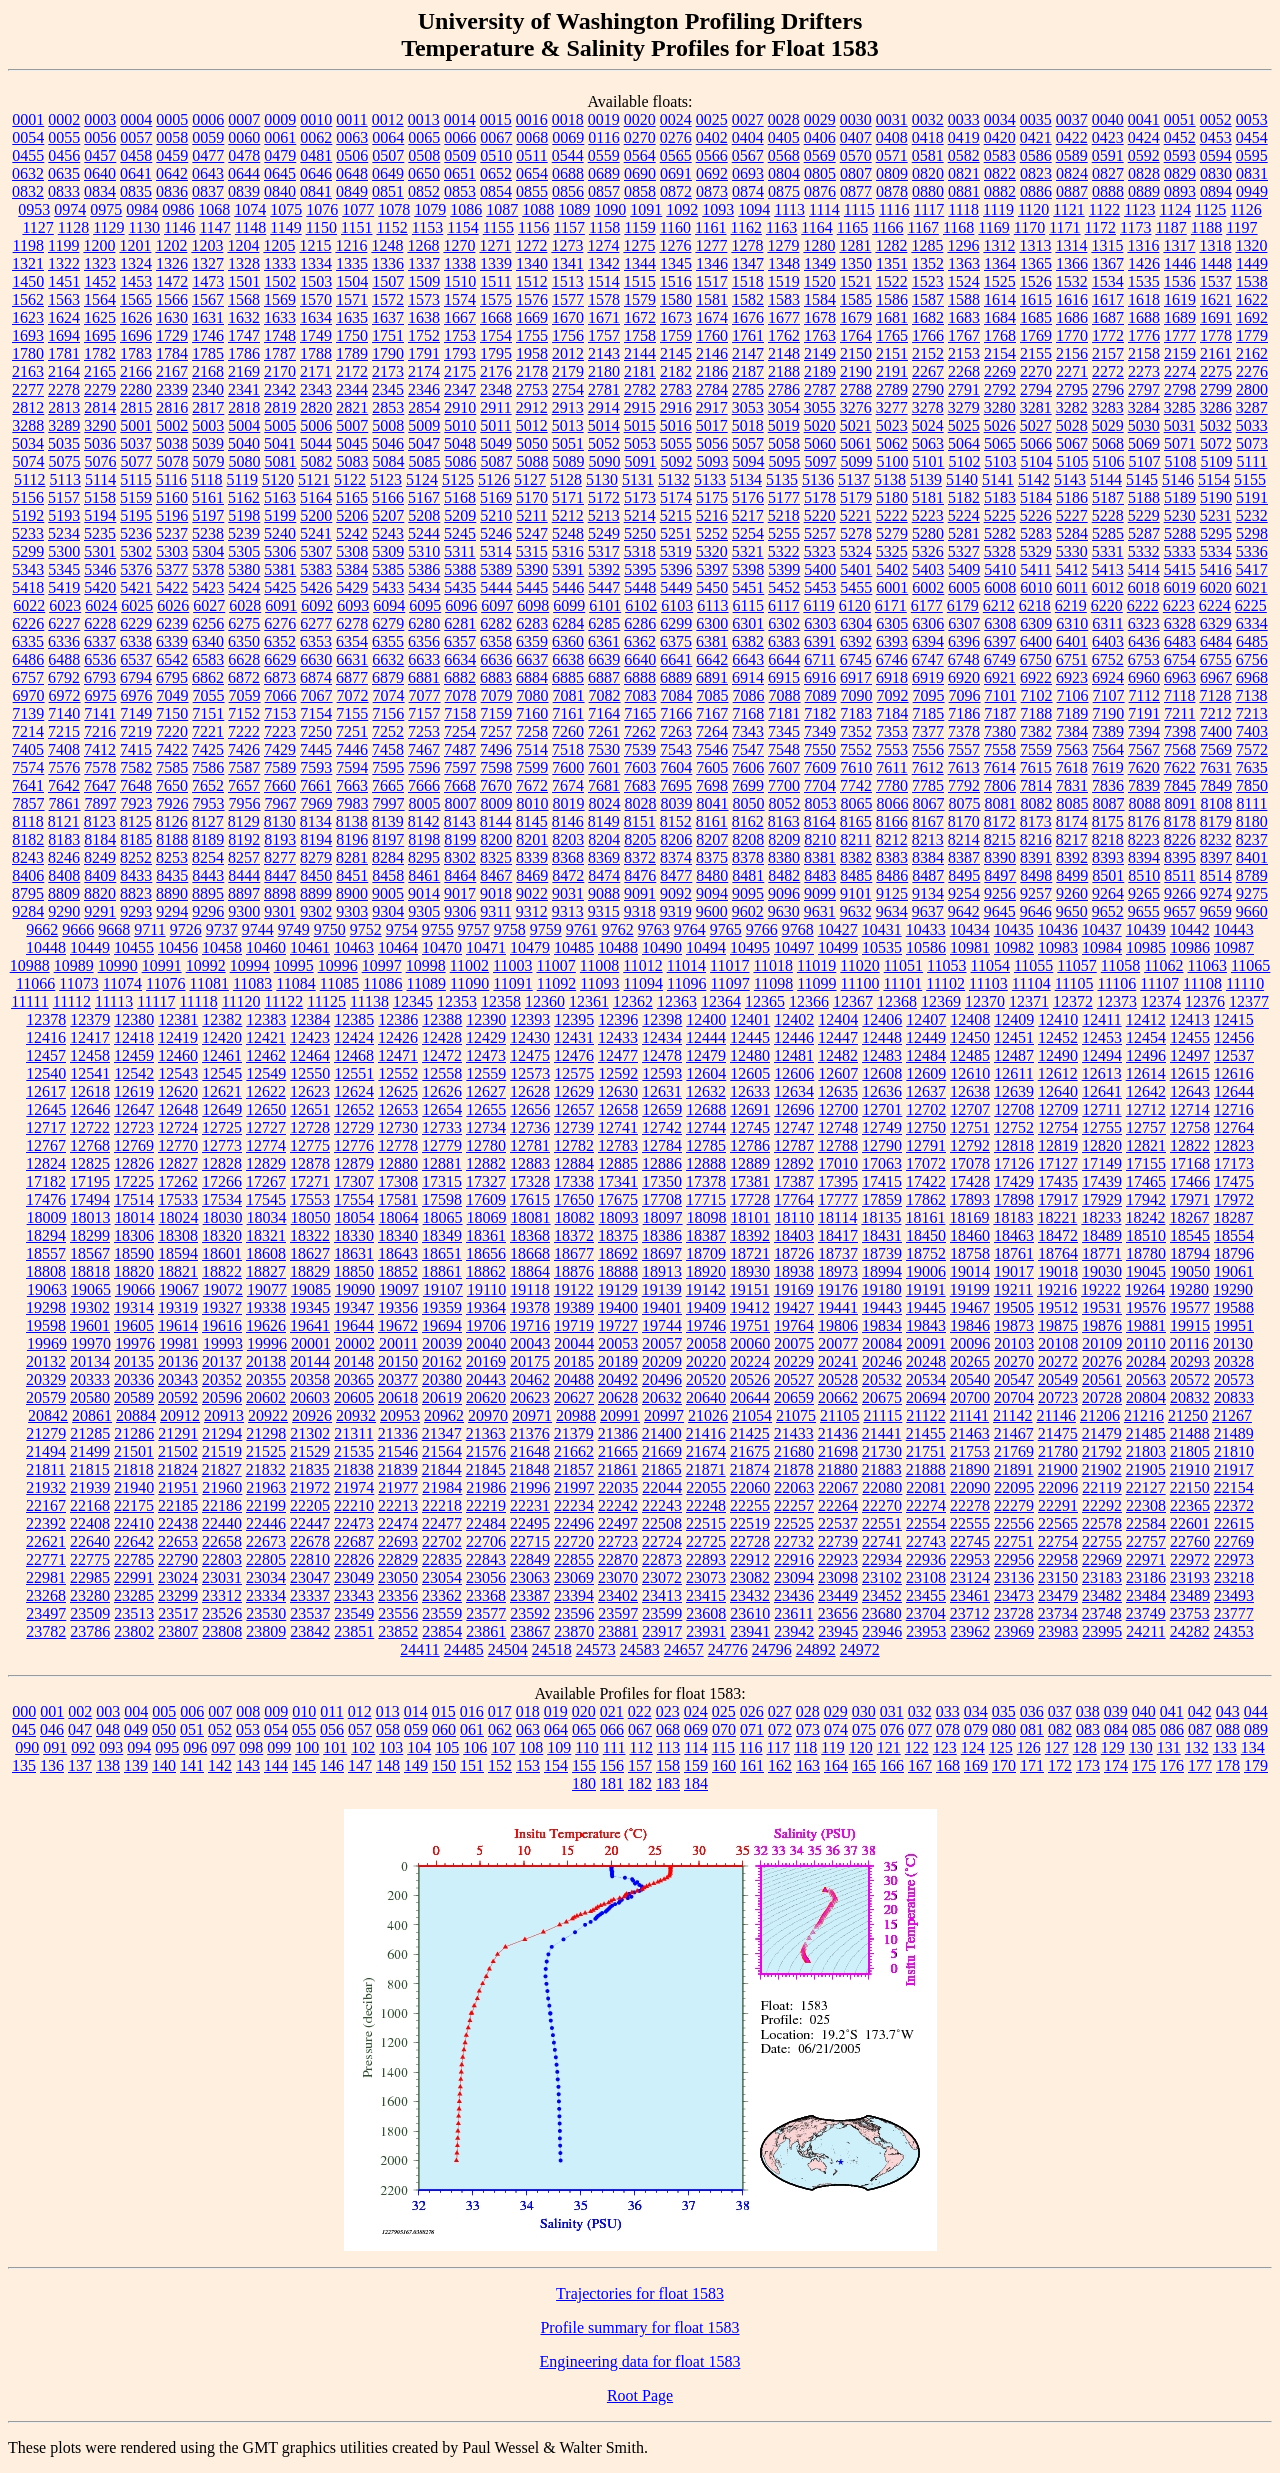 The image size is (1280, 2473). What do you see at coordinates (618, 1073) in the screenshot?
I see `12592` at bounding box center [618, 1073].